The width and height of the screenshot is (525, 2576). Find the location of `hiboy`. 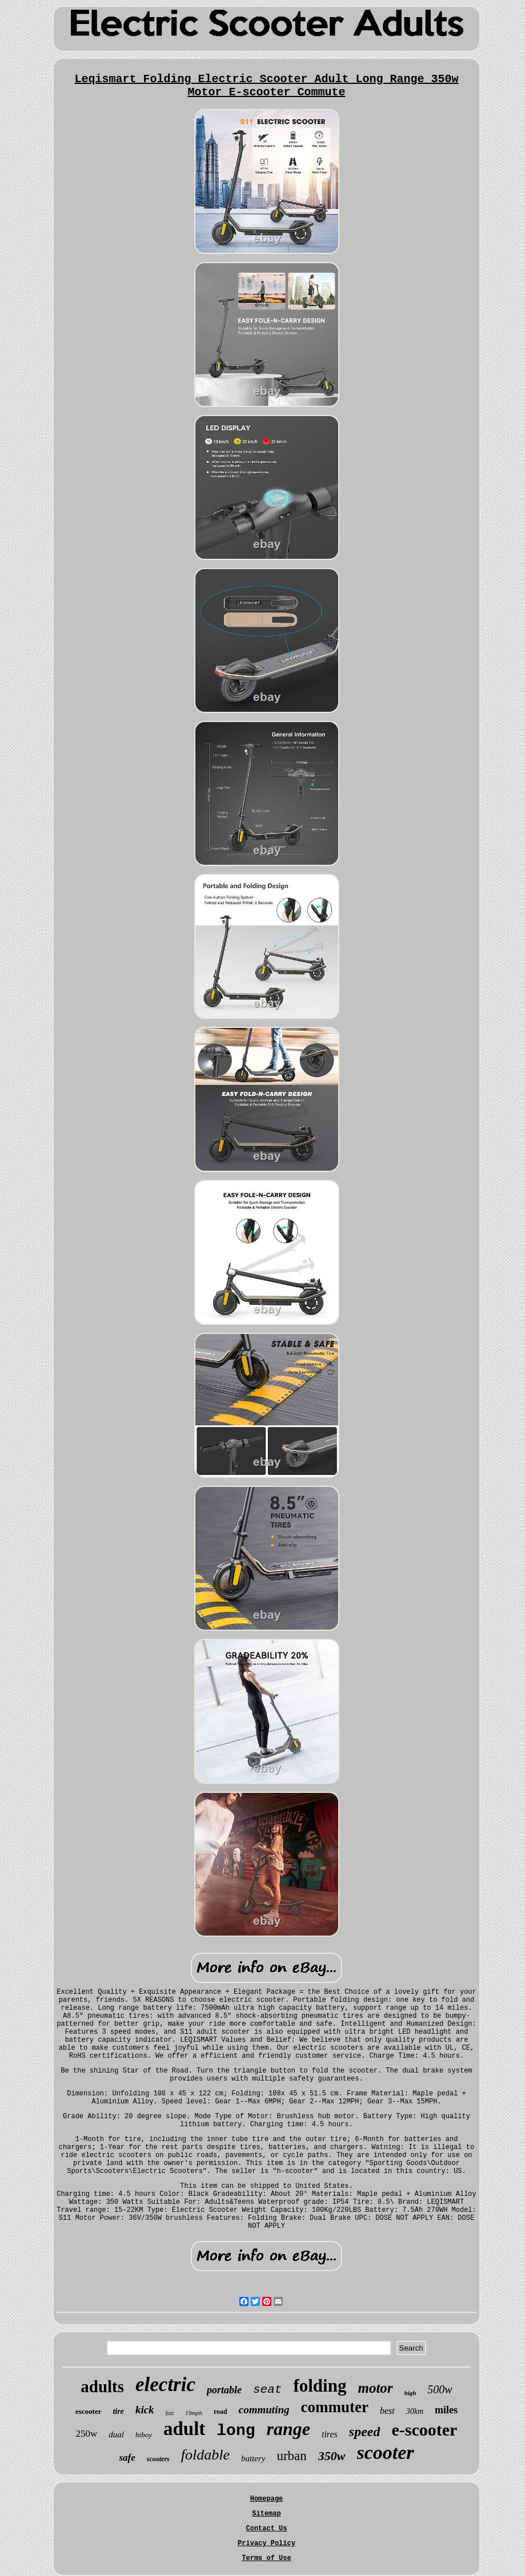

hiboy is located at coordinates (143, 2434).